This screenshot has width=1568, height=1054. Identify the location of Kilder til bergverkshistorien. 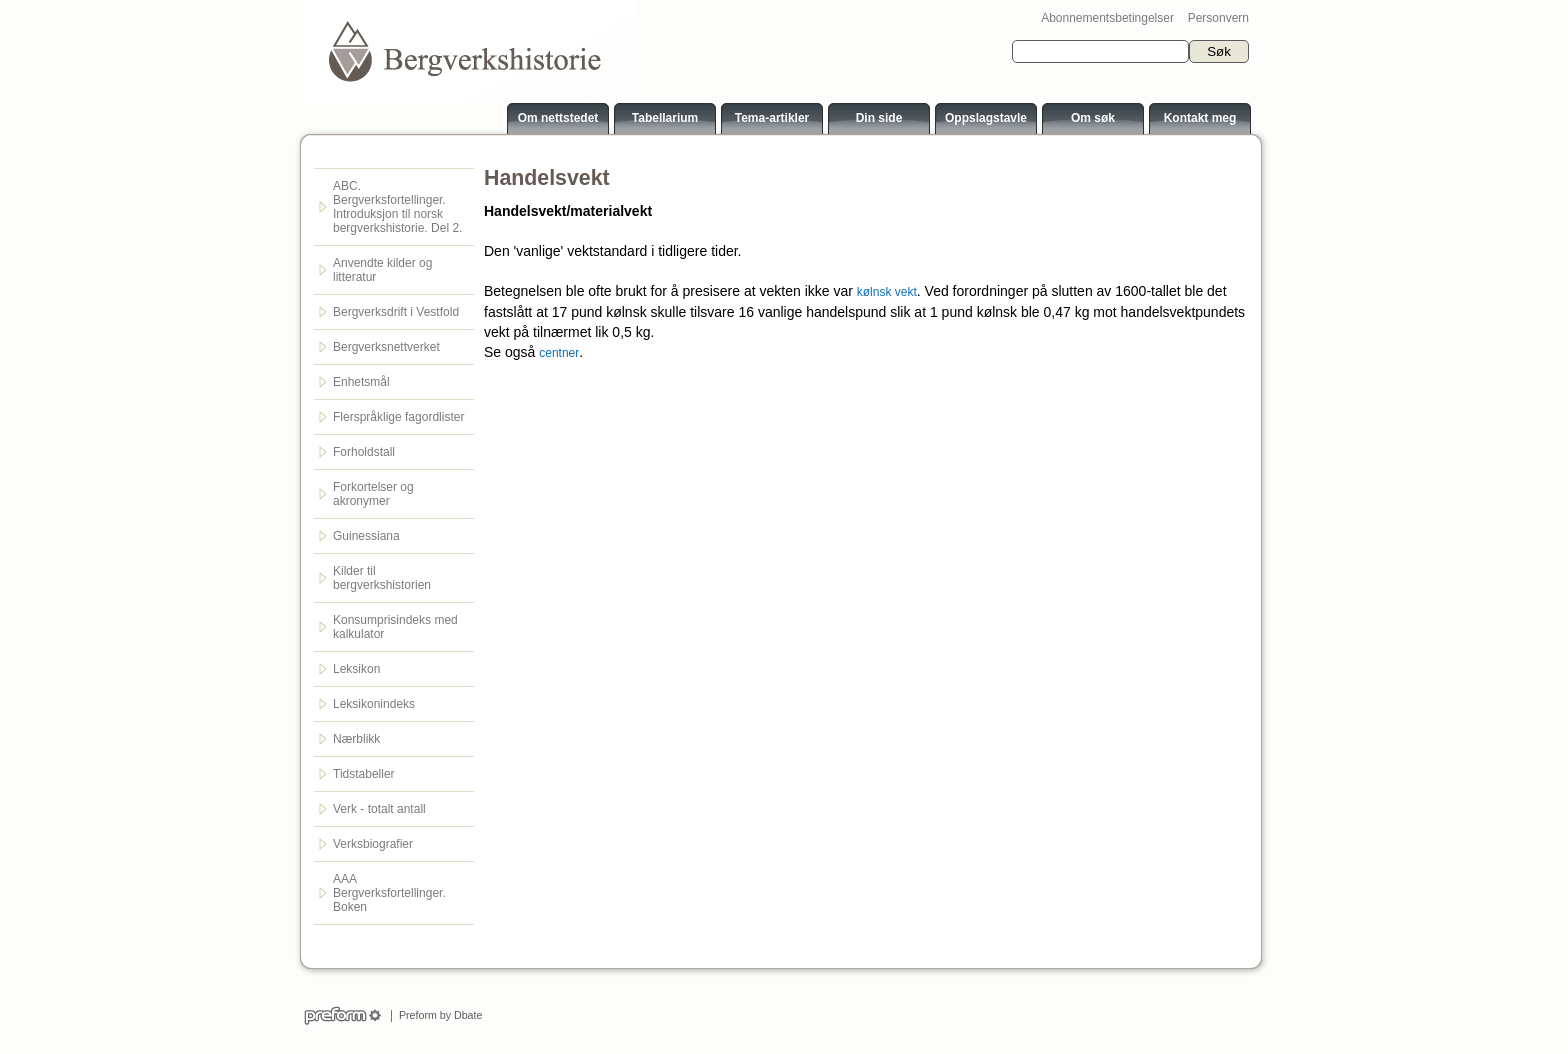
(382, 578).